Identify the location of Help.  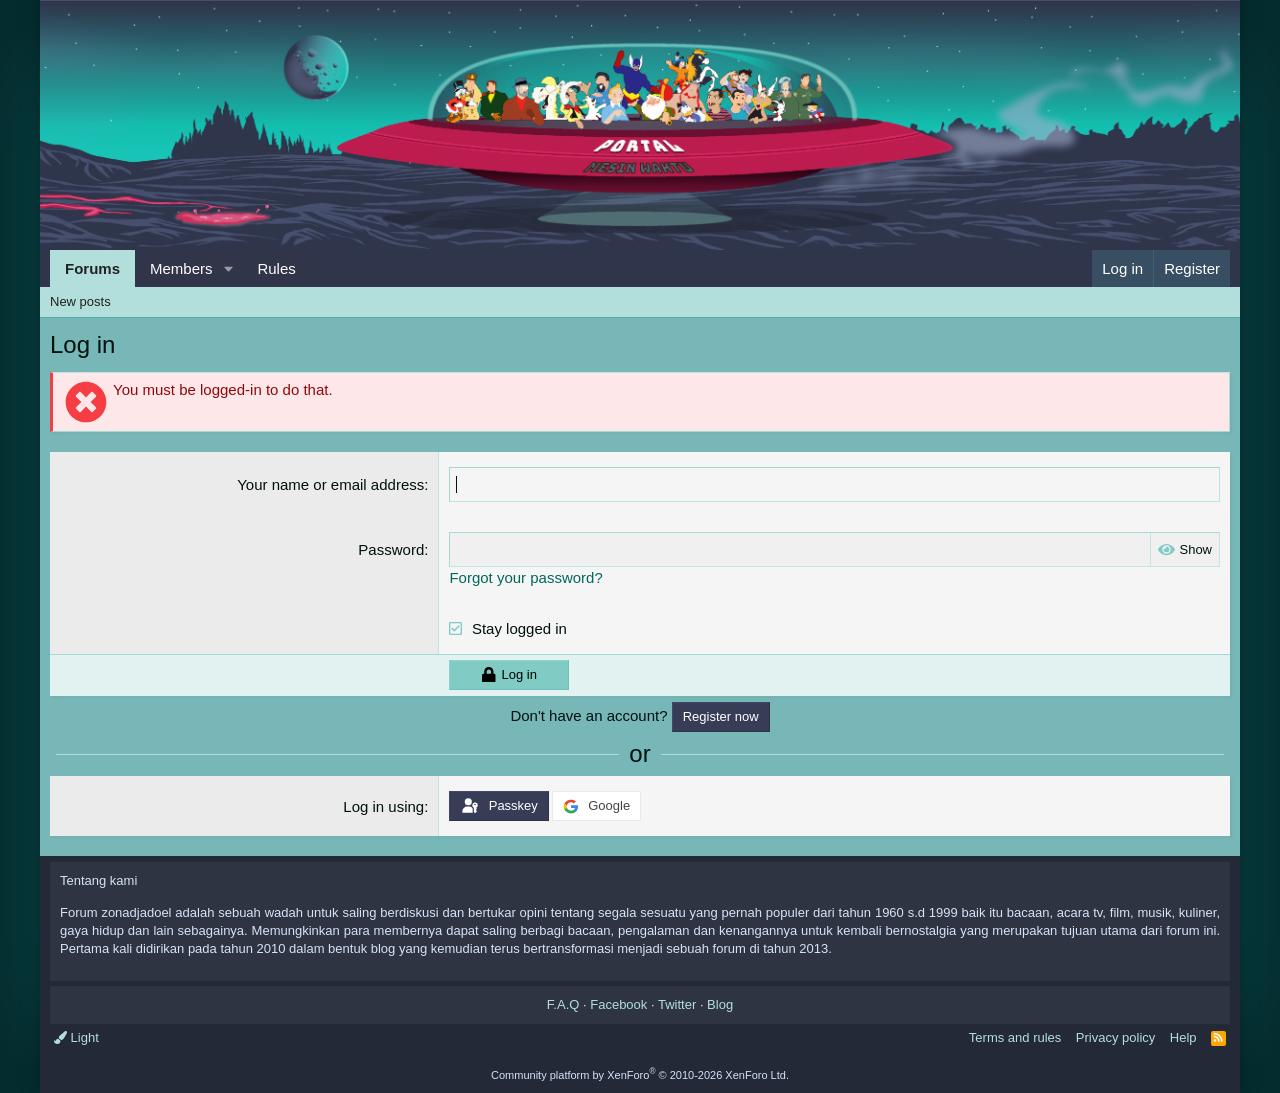
(1183, 1037).